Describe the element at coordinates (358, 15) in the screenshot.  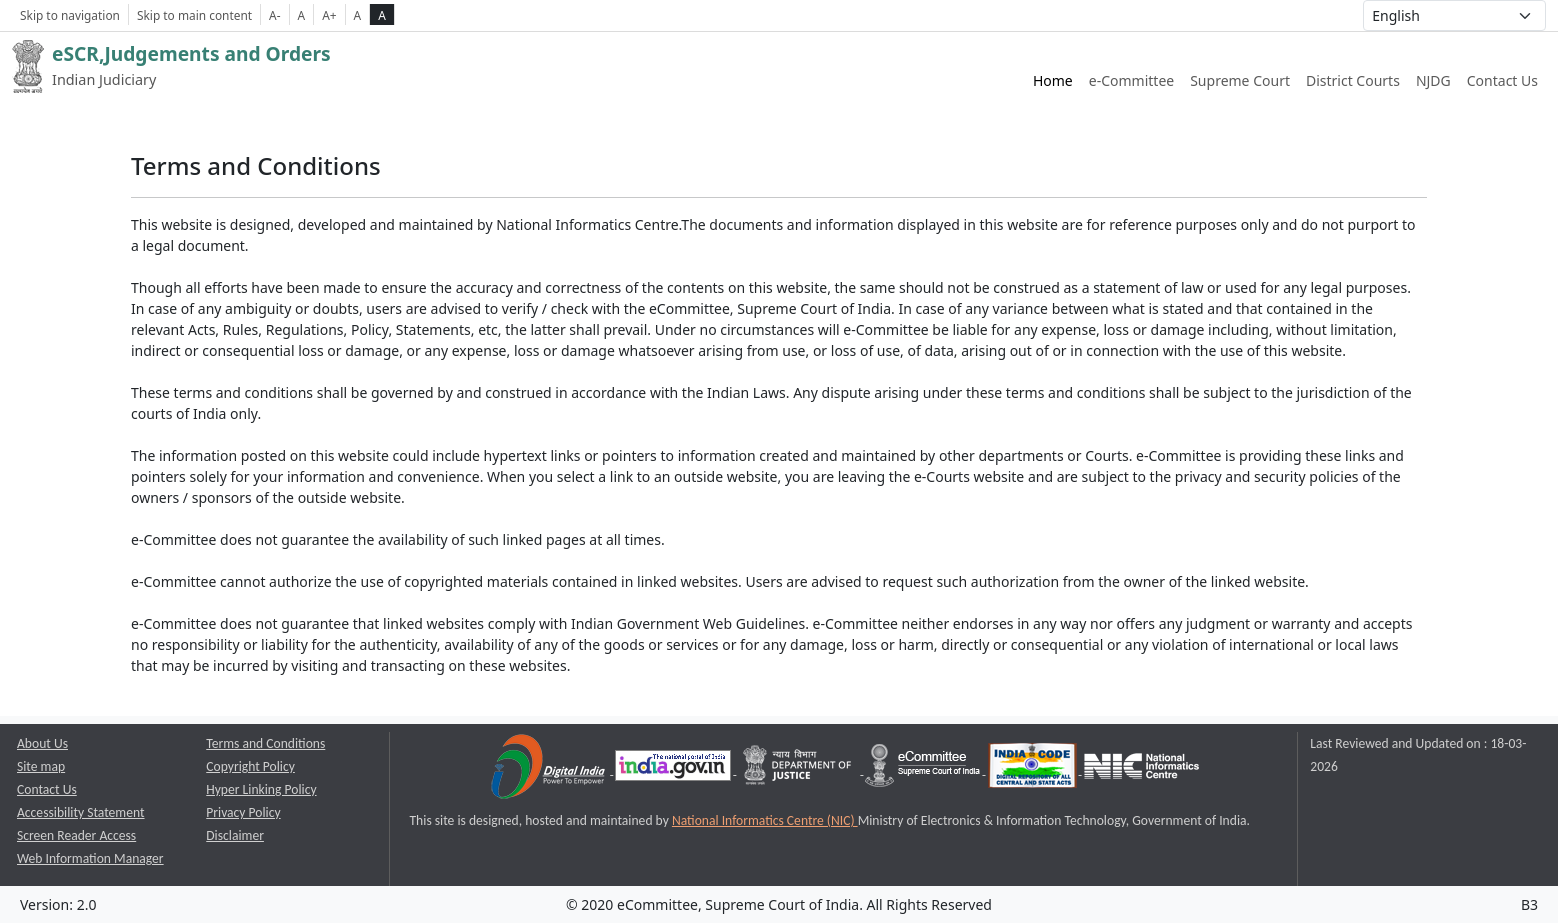
I see `A [normal contrast theme]` at that location.